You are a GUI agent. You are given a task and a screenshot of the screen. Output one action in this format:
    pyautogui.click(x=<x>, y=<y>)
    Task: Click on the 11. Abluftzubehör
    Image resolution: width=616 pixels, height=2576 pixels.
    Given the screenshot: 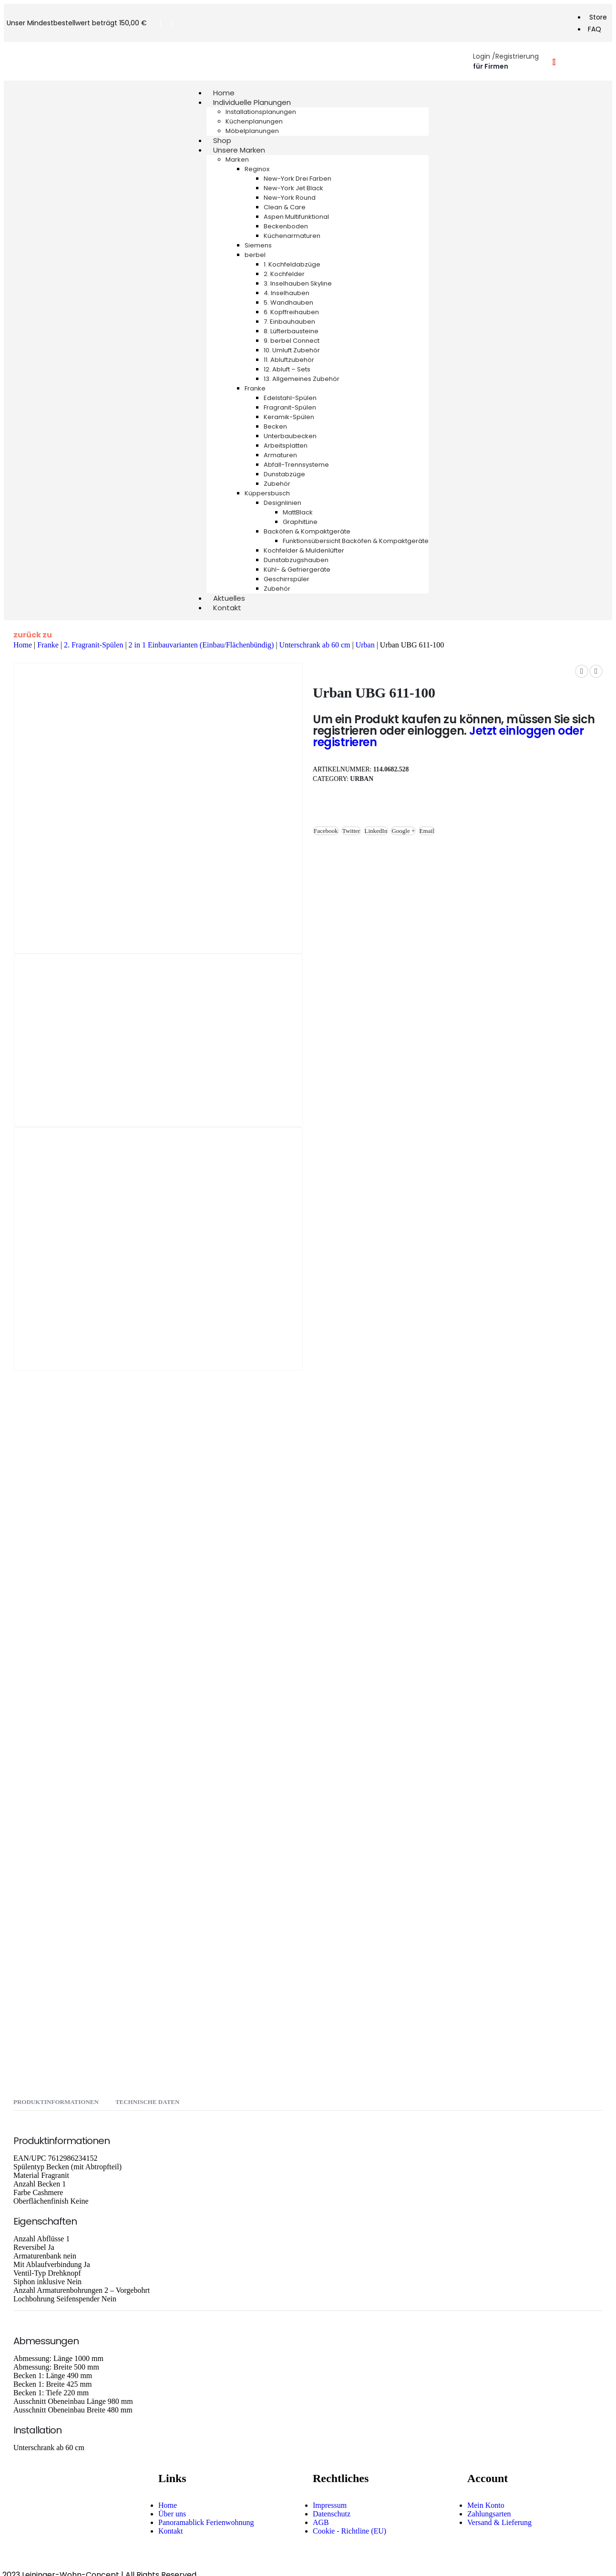 What is the action you would take?
    pyautogui.click(x=289, y=359)
    